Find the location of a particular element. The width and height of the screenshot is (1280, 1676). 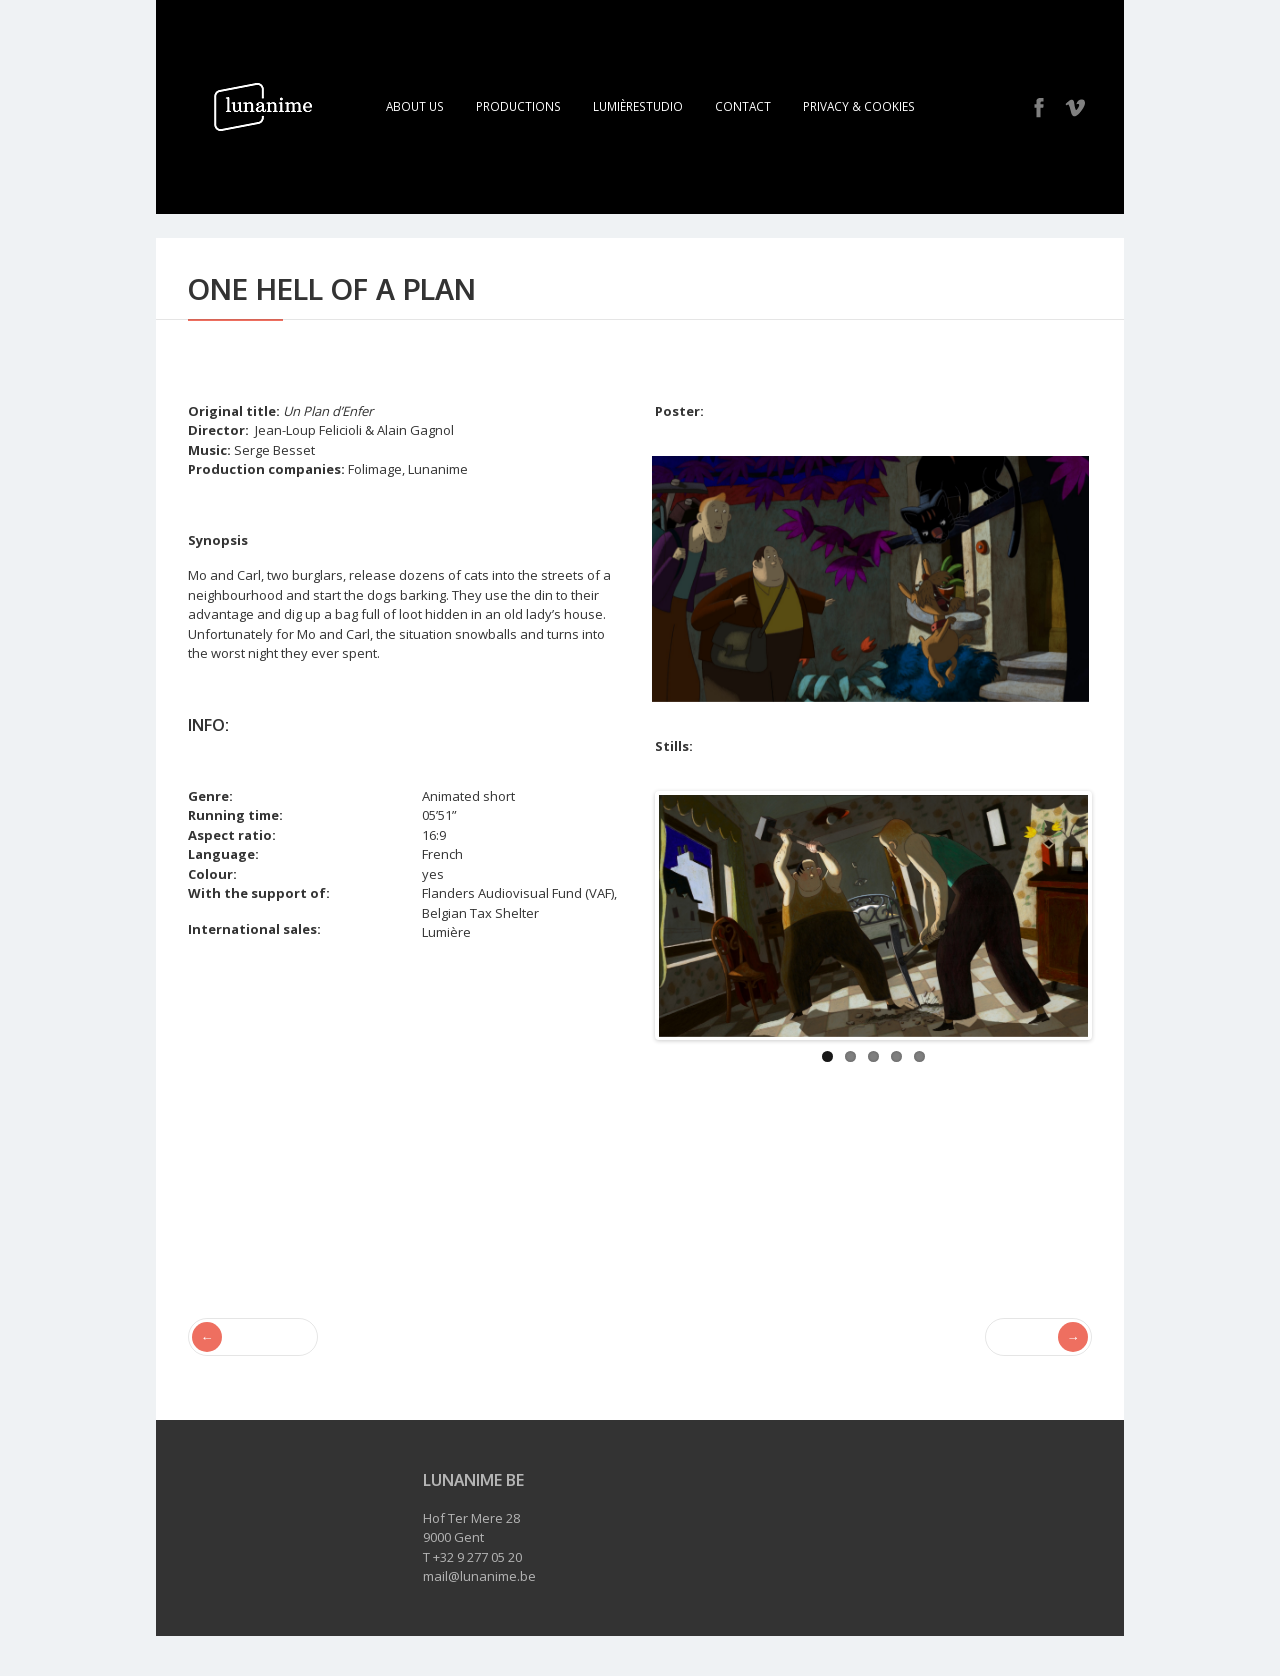

Vol au vent is located at coordinates (245, 1337).